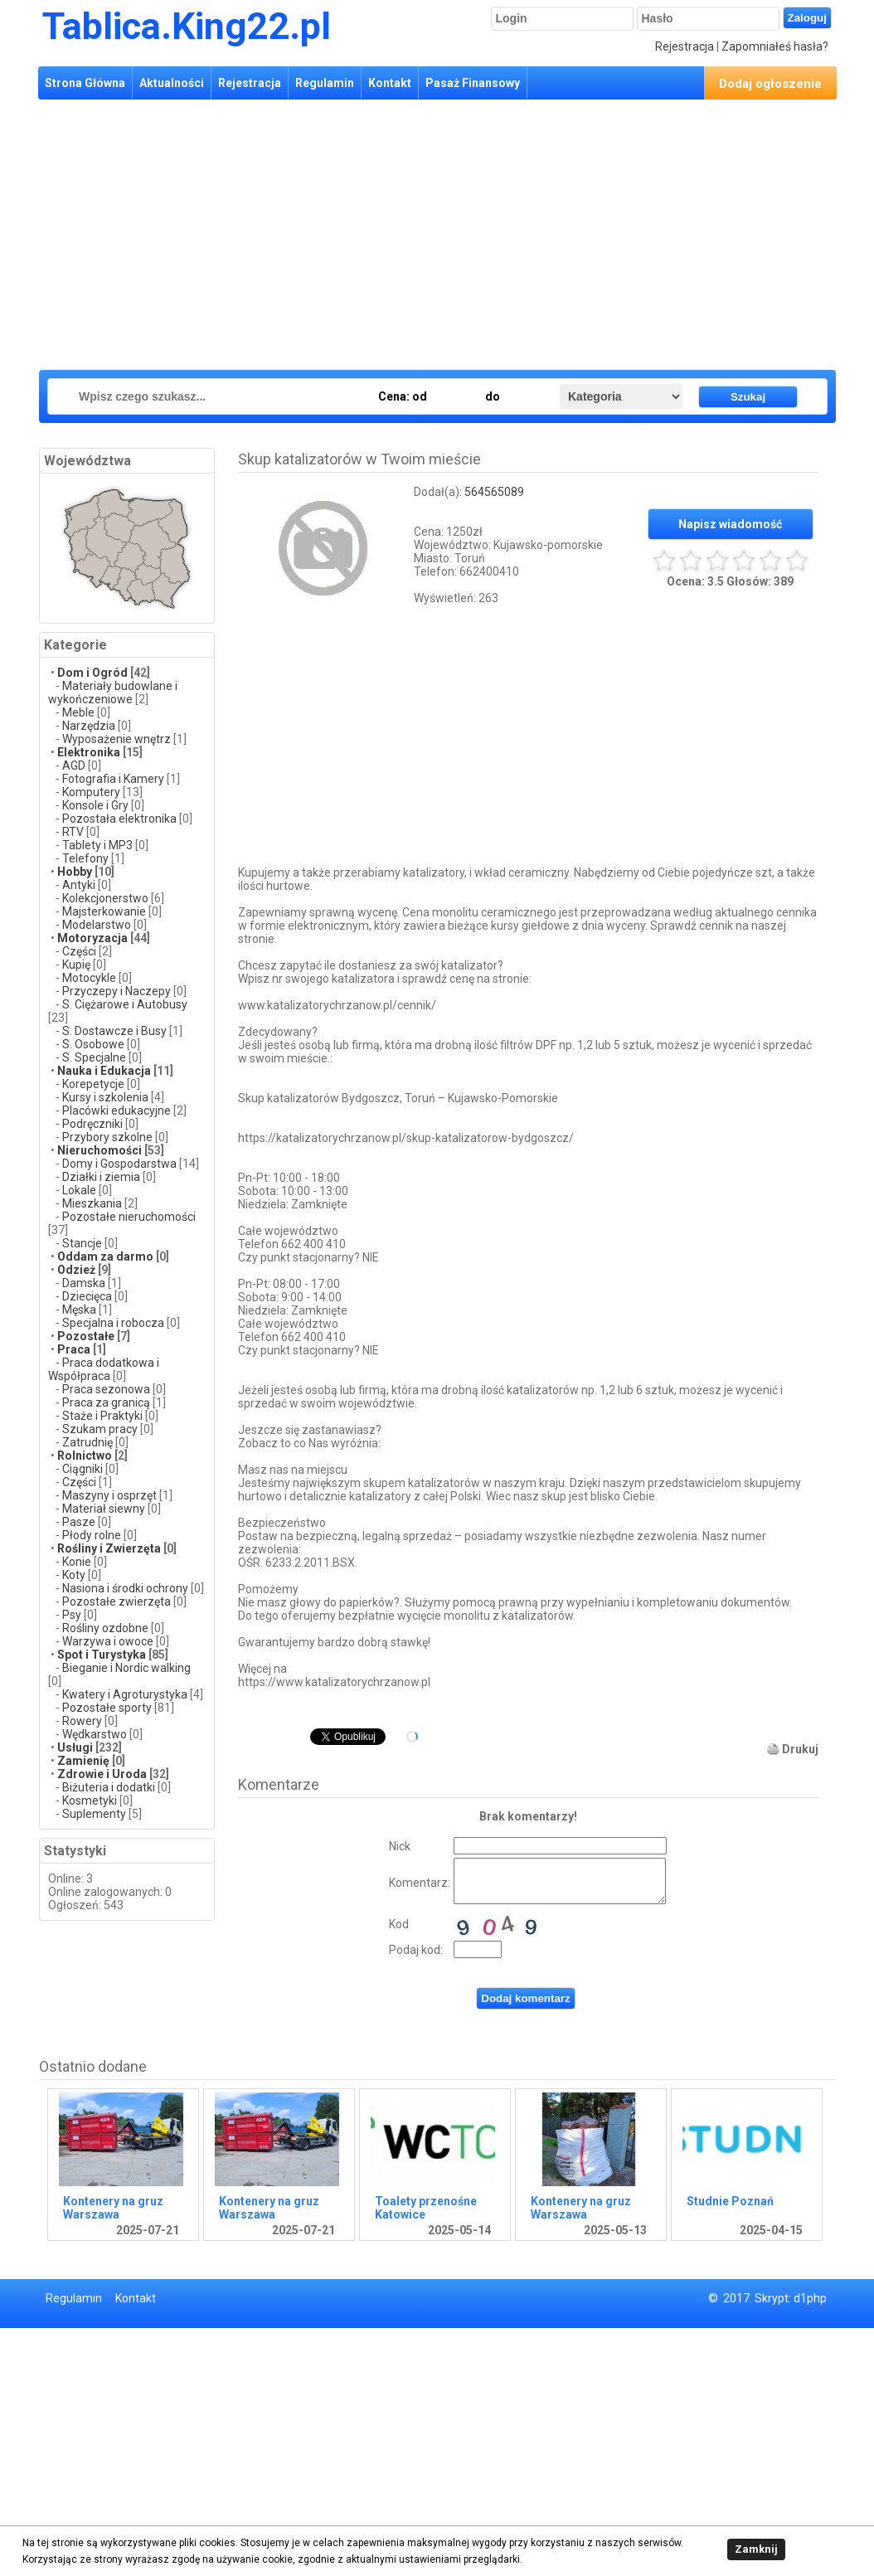 This screenshot has width=874, height=2576. I want to click on Kontenery na gruz Warszawa, so click(113, 2207).